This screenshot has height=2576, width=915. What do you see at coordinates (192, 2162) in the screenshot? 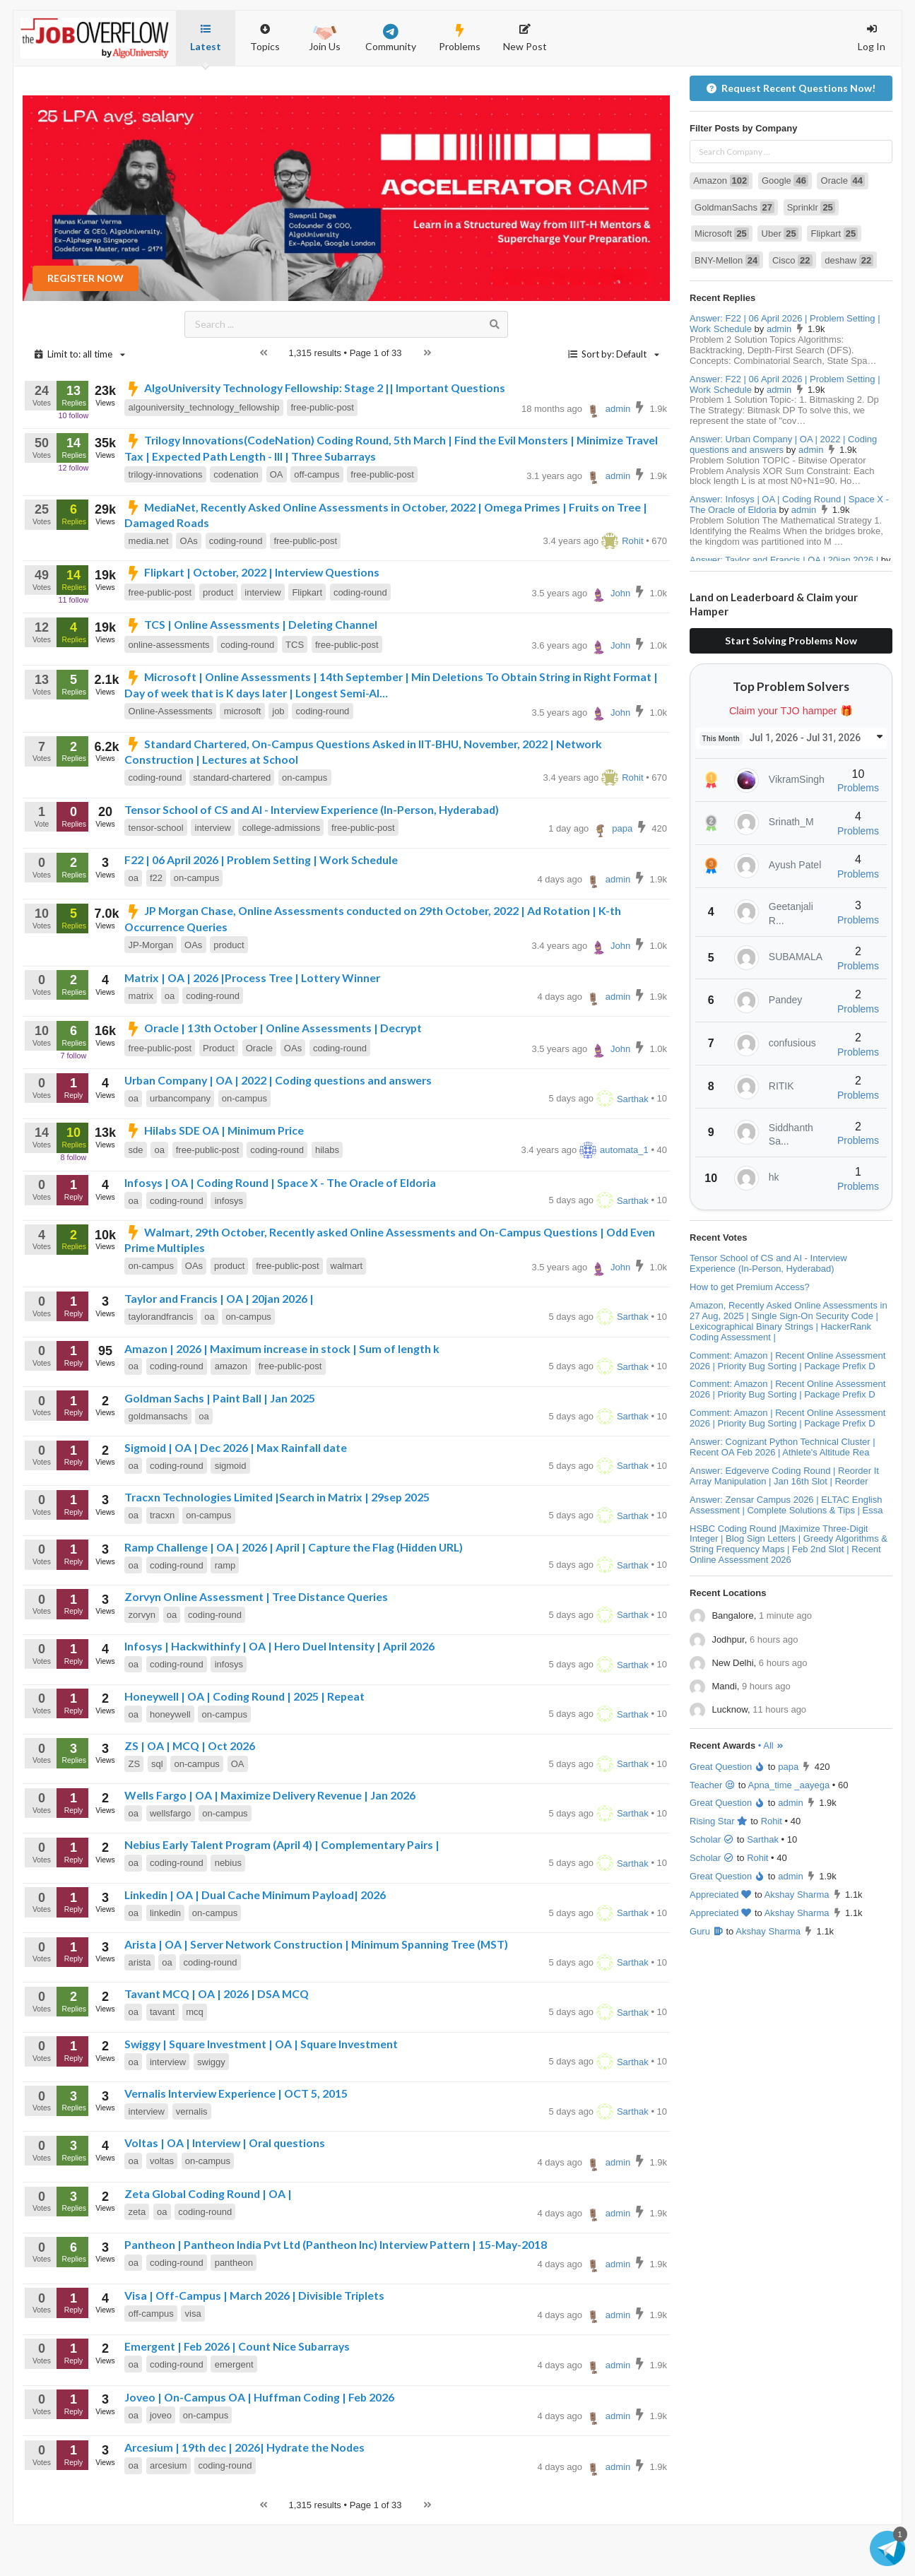
I see `vernalis` at bounding box center [192, 2162].